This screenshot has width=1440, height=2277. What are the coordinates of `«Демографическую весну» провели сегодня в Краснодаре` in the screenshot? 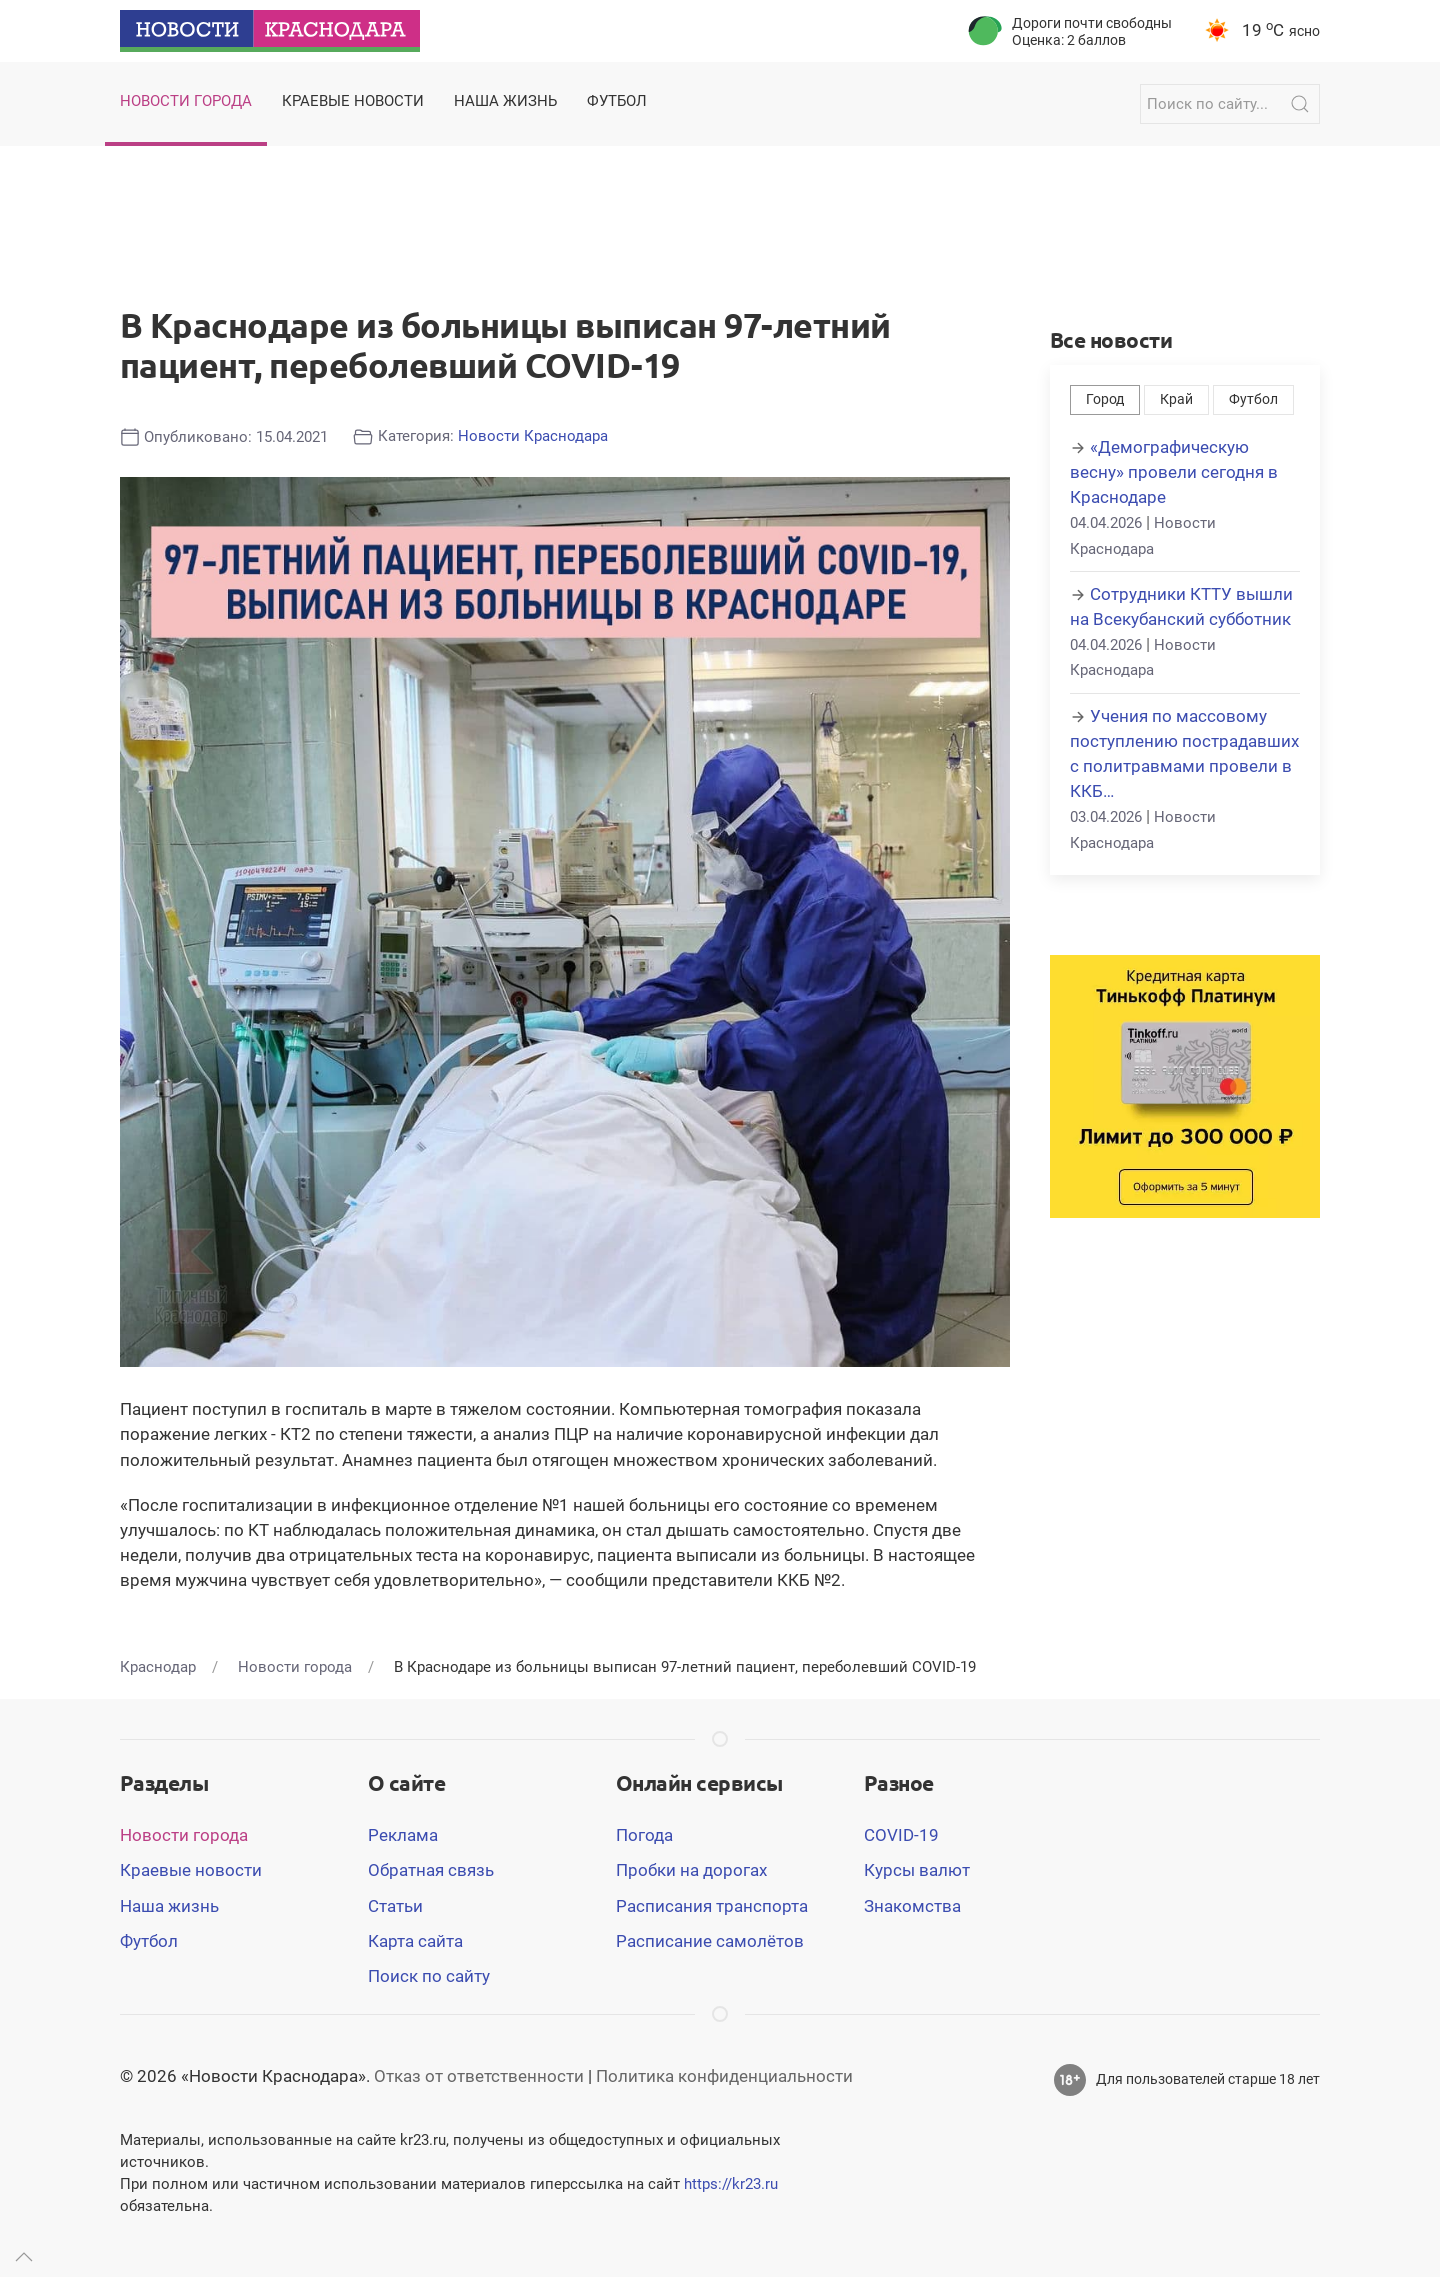 It's located at (1174, 472).